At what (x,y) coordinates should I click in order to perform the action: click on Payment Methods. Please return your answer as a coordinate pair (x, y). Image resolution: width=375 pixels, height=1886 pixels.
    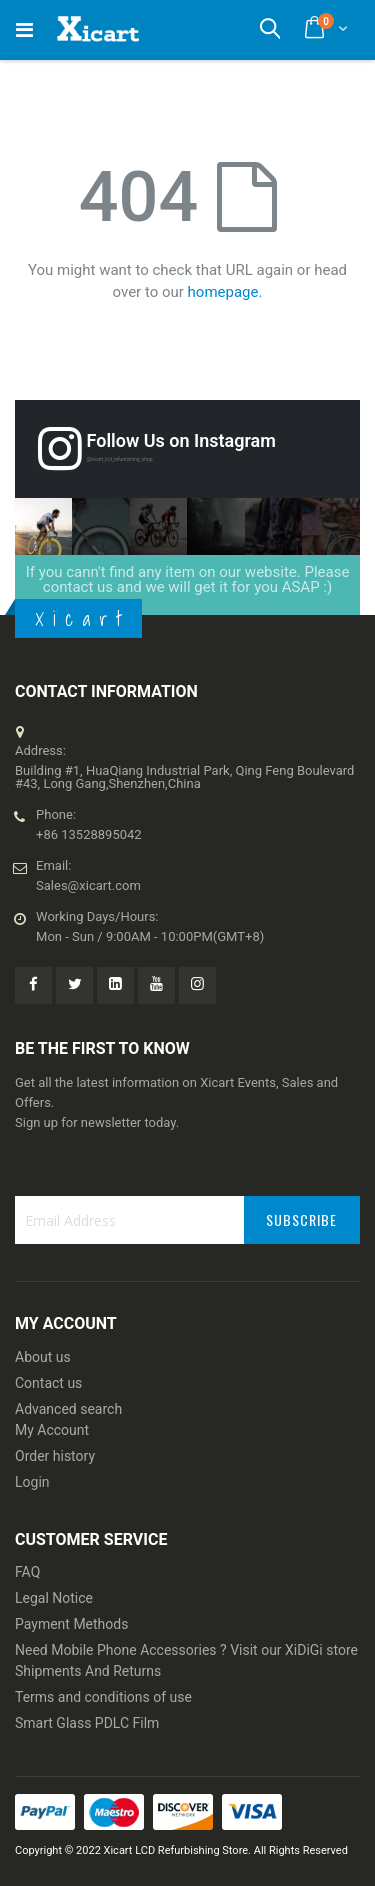
    Looking at the image, I should click on (71, 1624).